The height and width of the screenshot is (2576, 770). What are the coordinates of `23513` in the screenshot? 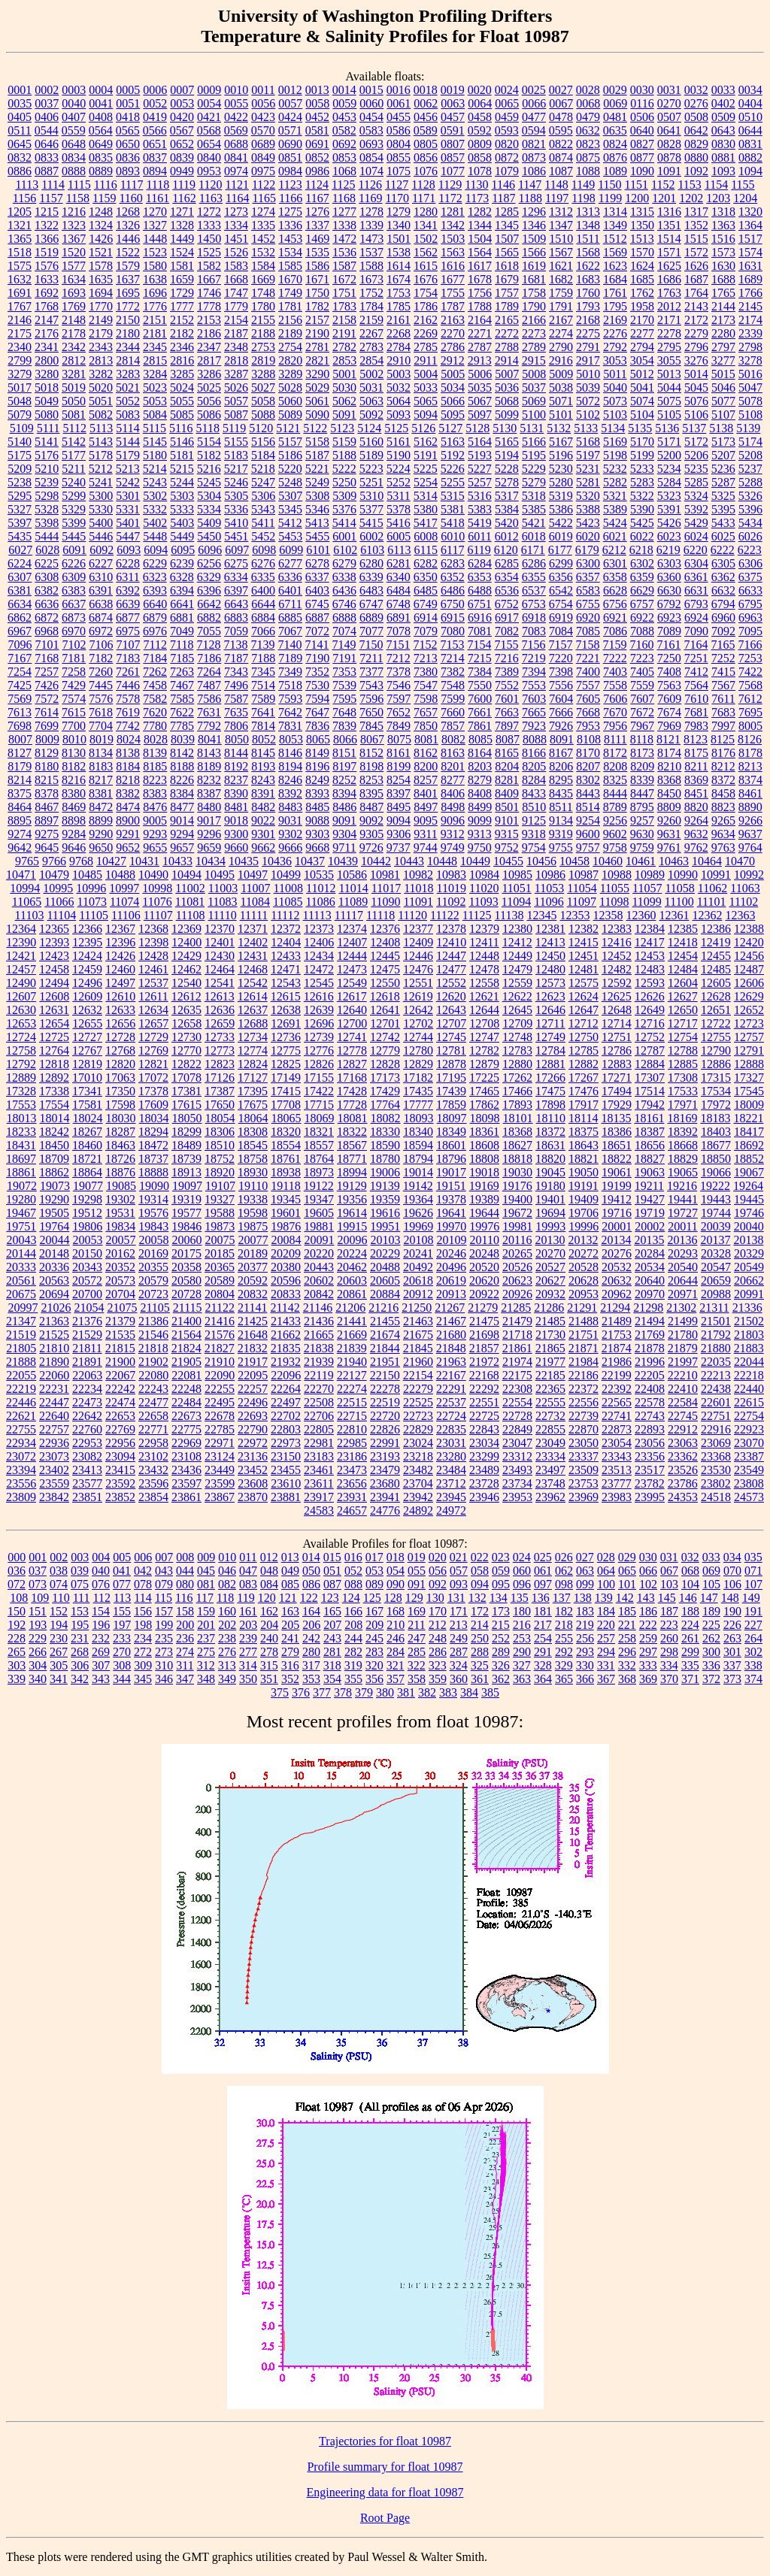 It's located at (617, 1470).